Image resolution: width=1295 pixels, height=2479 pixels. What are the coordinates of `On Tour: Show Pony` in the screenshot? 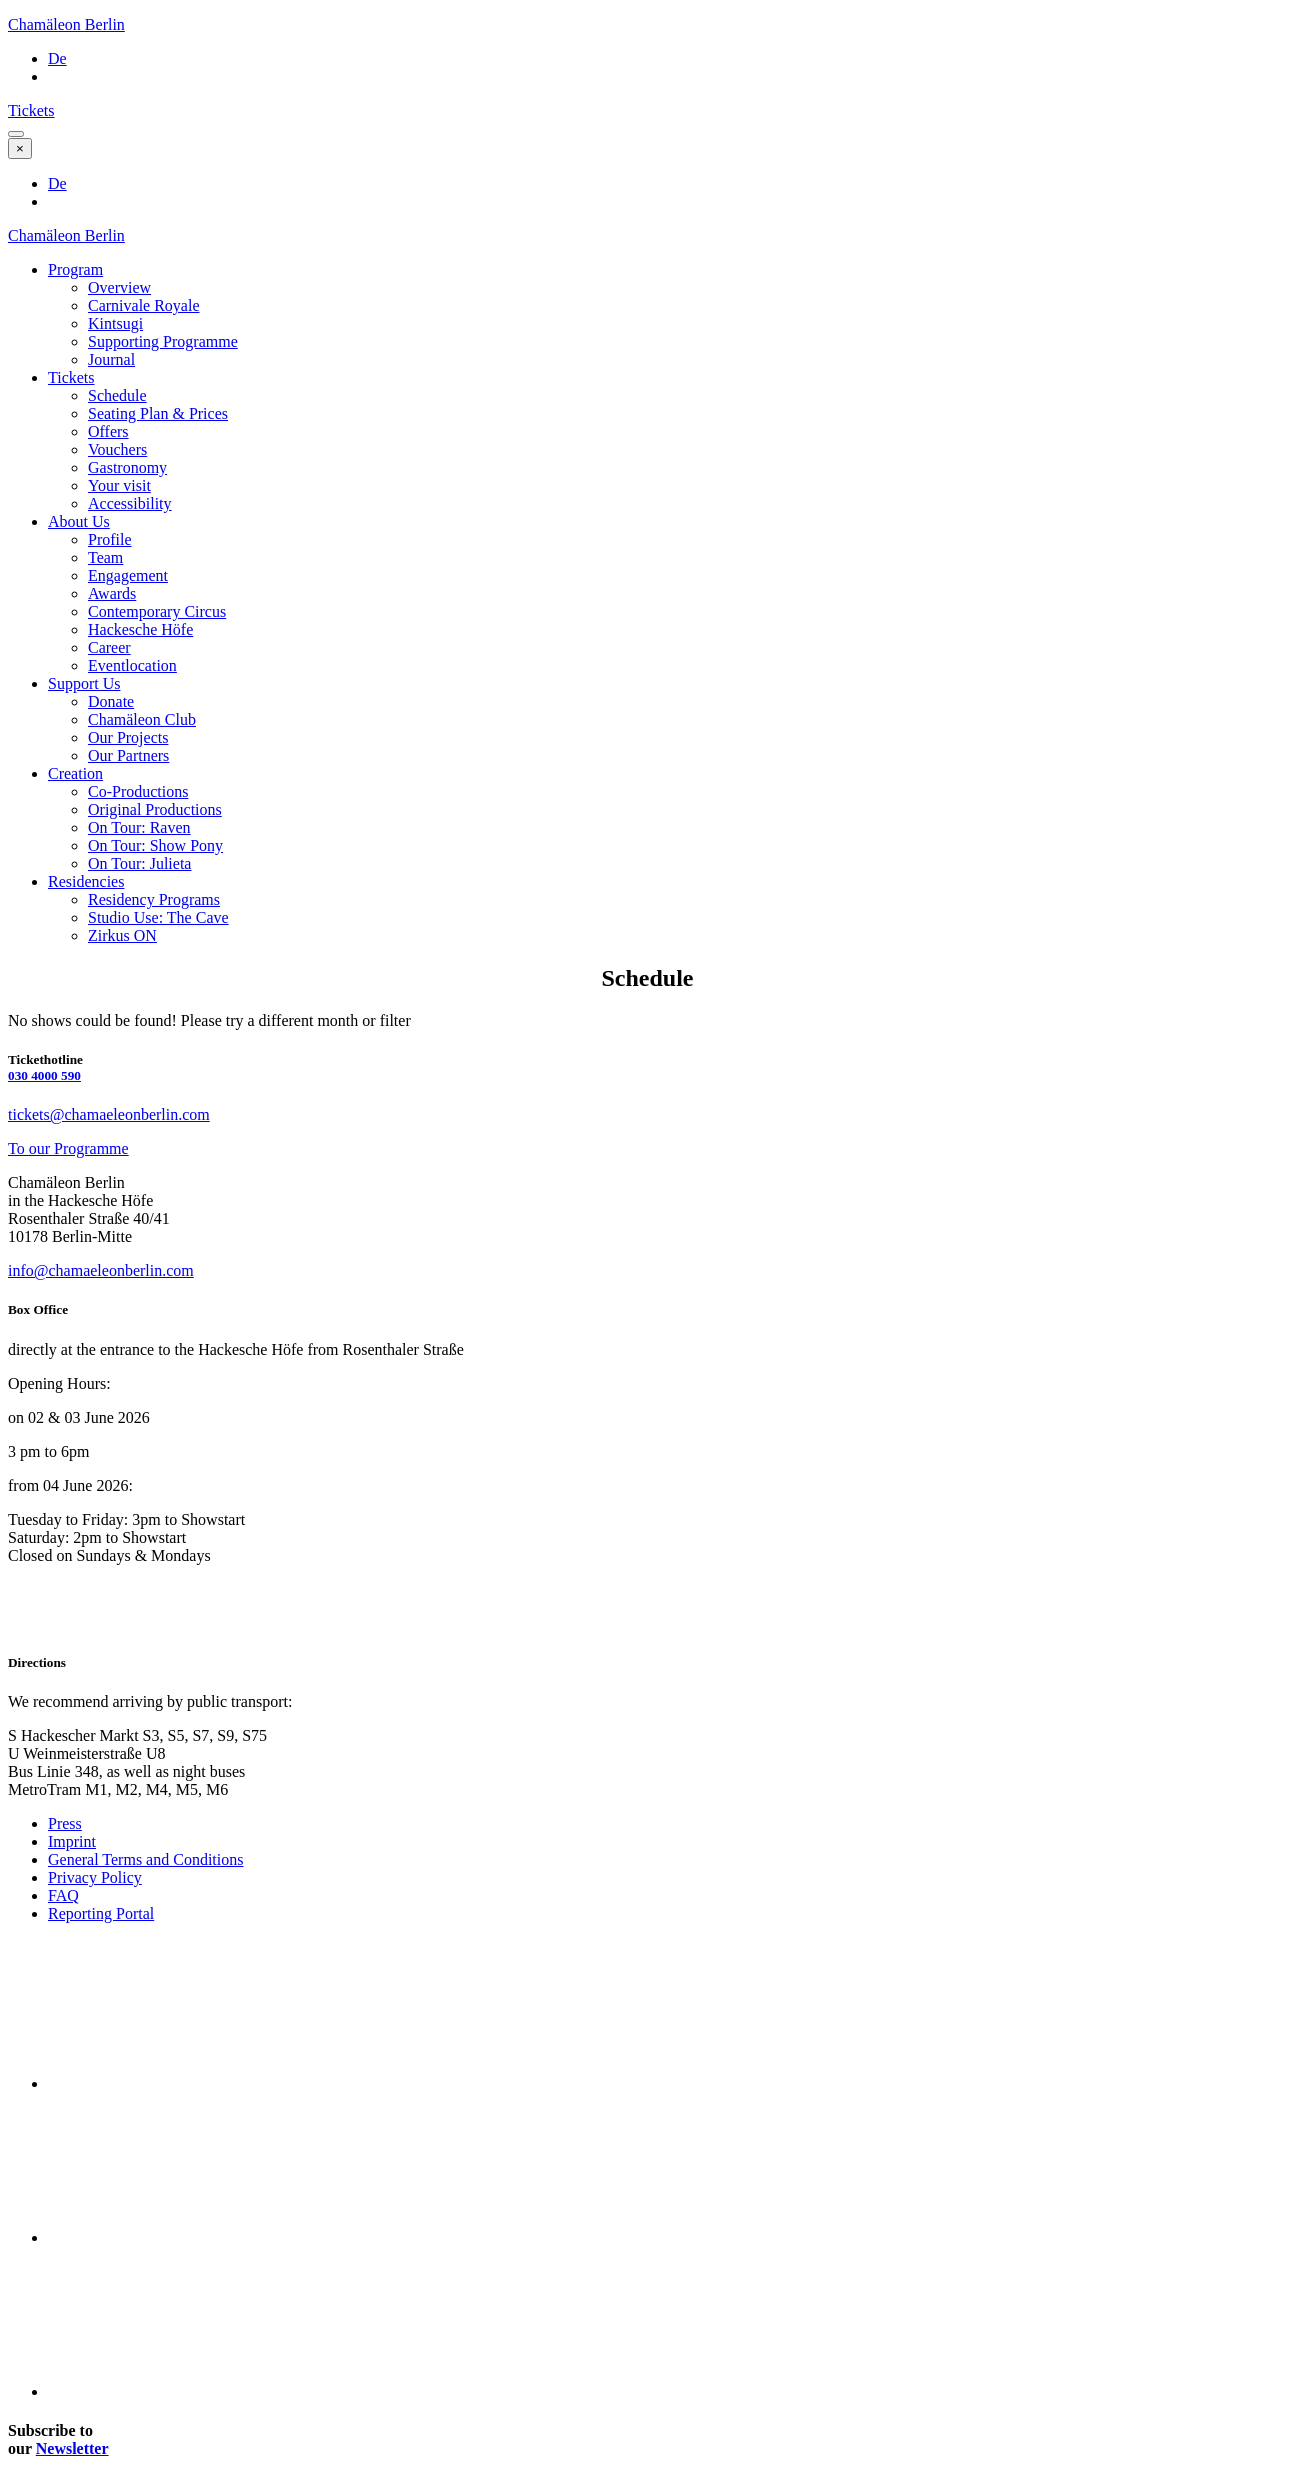 It's located at (155, 845).